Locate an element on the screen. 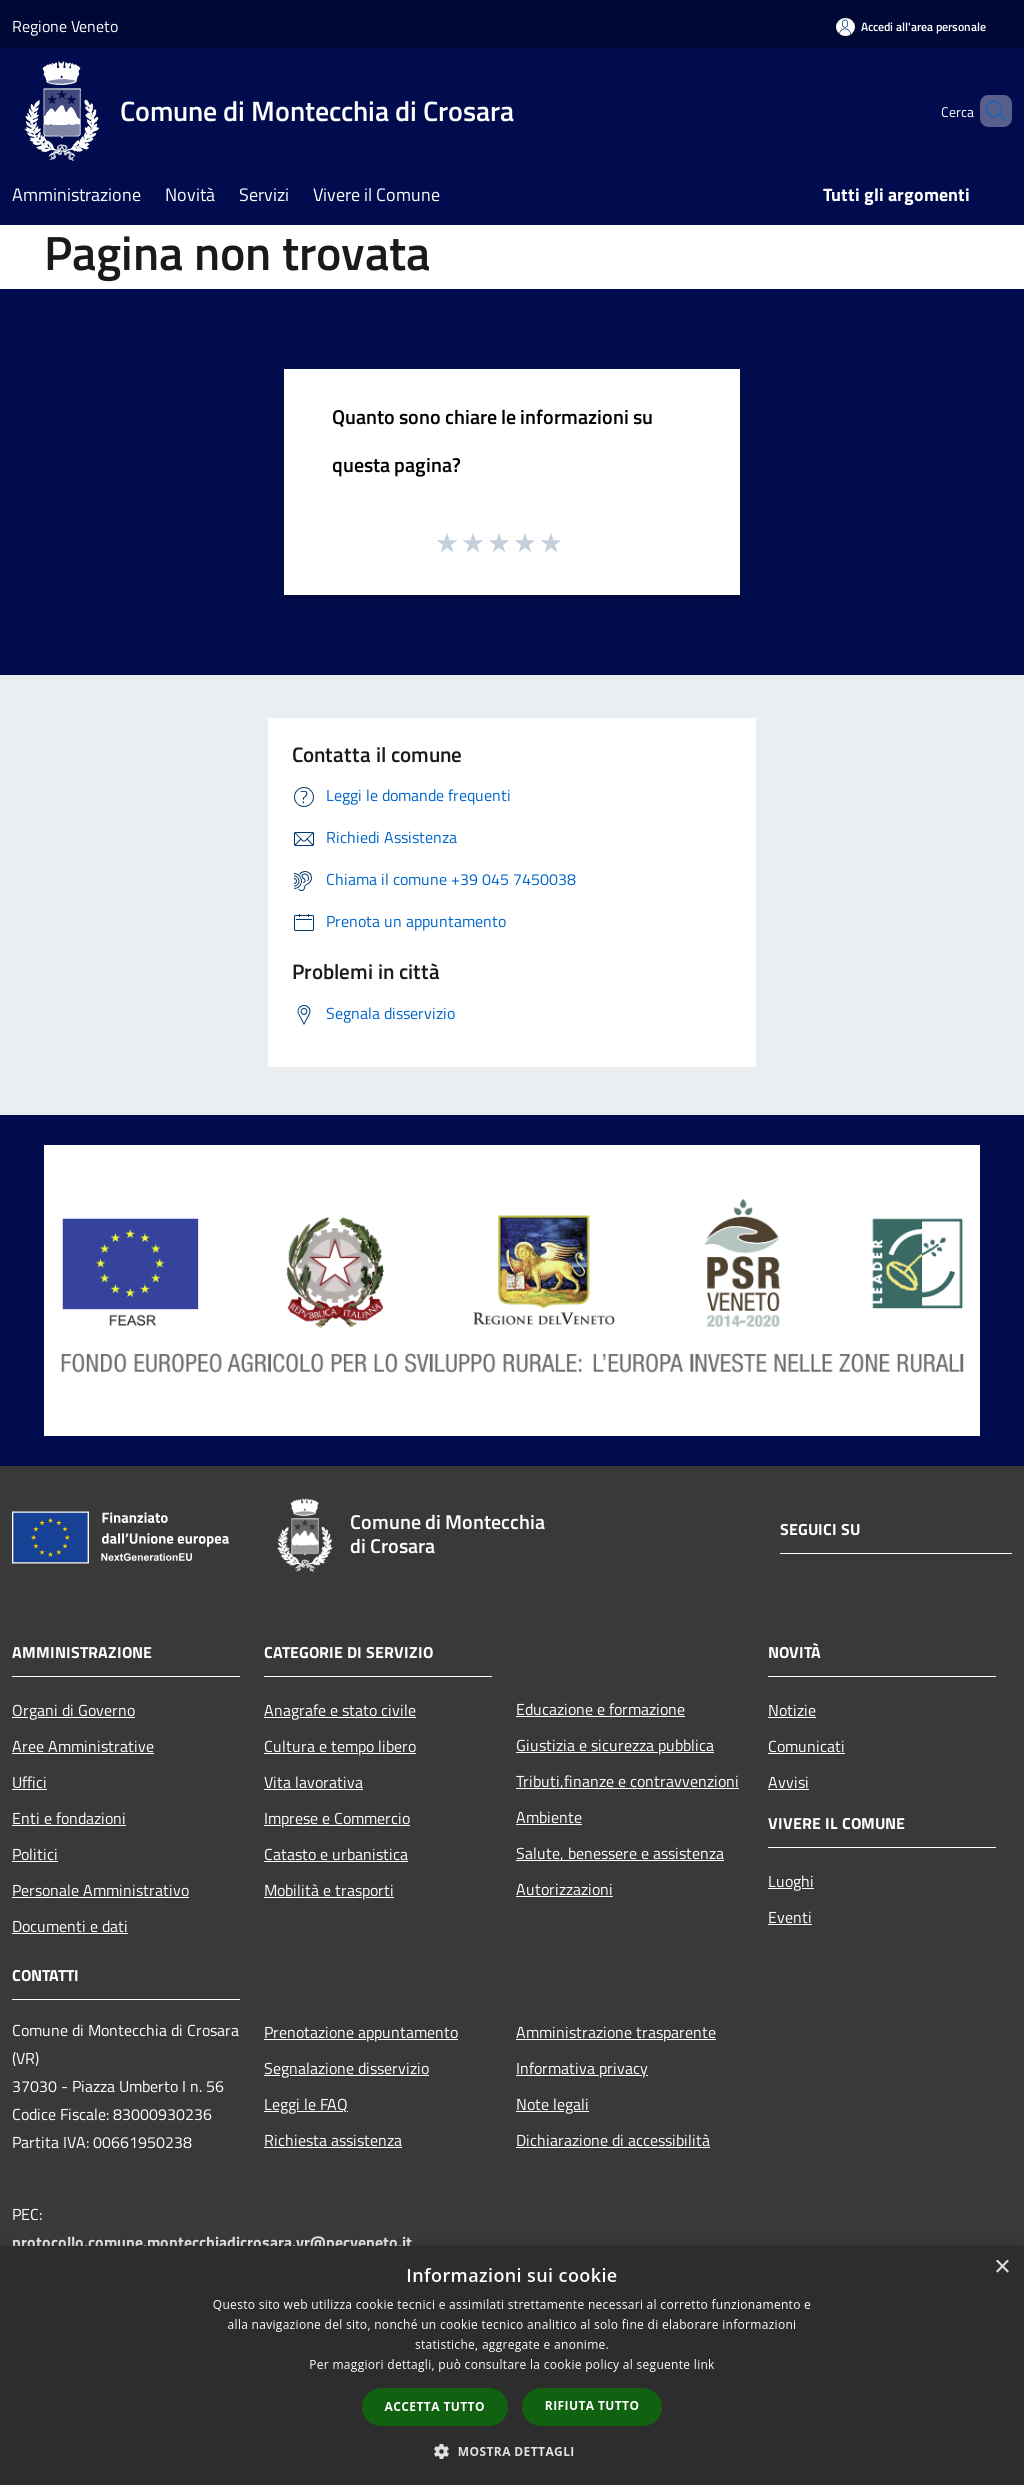  [dialog] is located at coordinates (512, 2365).